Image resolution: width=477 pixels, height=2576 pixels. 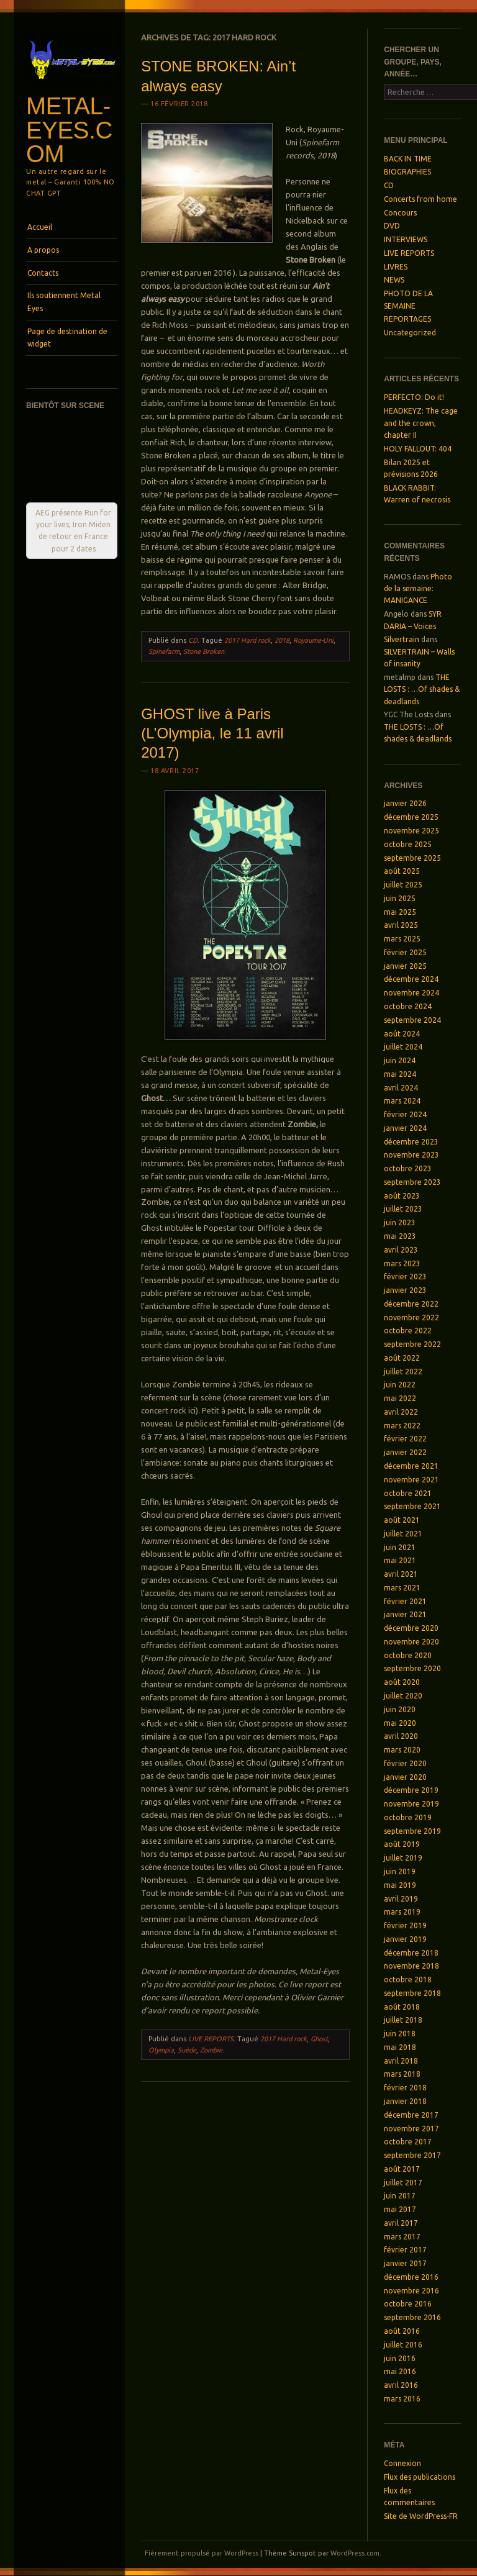 I want to click on avril 2021, so click(x=401, y=1574).